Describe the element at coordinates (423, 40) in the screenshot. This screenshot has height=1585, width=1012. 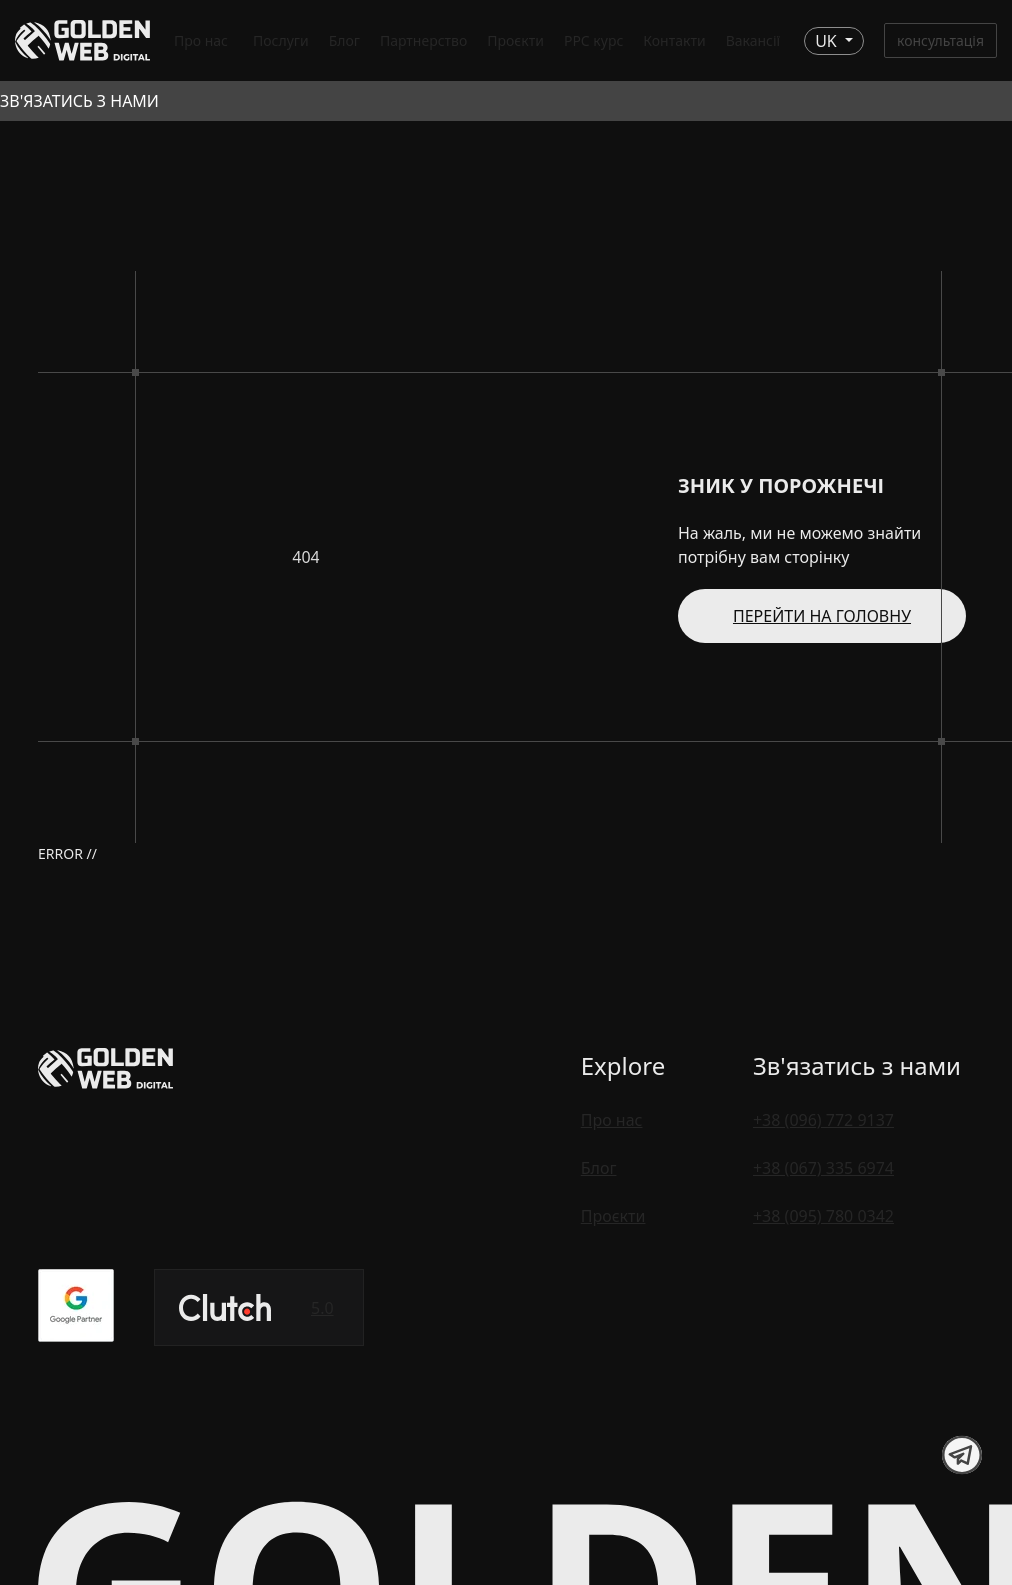
I see `Партнерство` at that location.